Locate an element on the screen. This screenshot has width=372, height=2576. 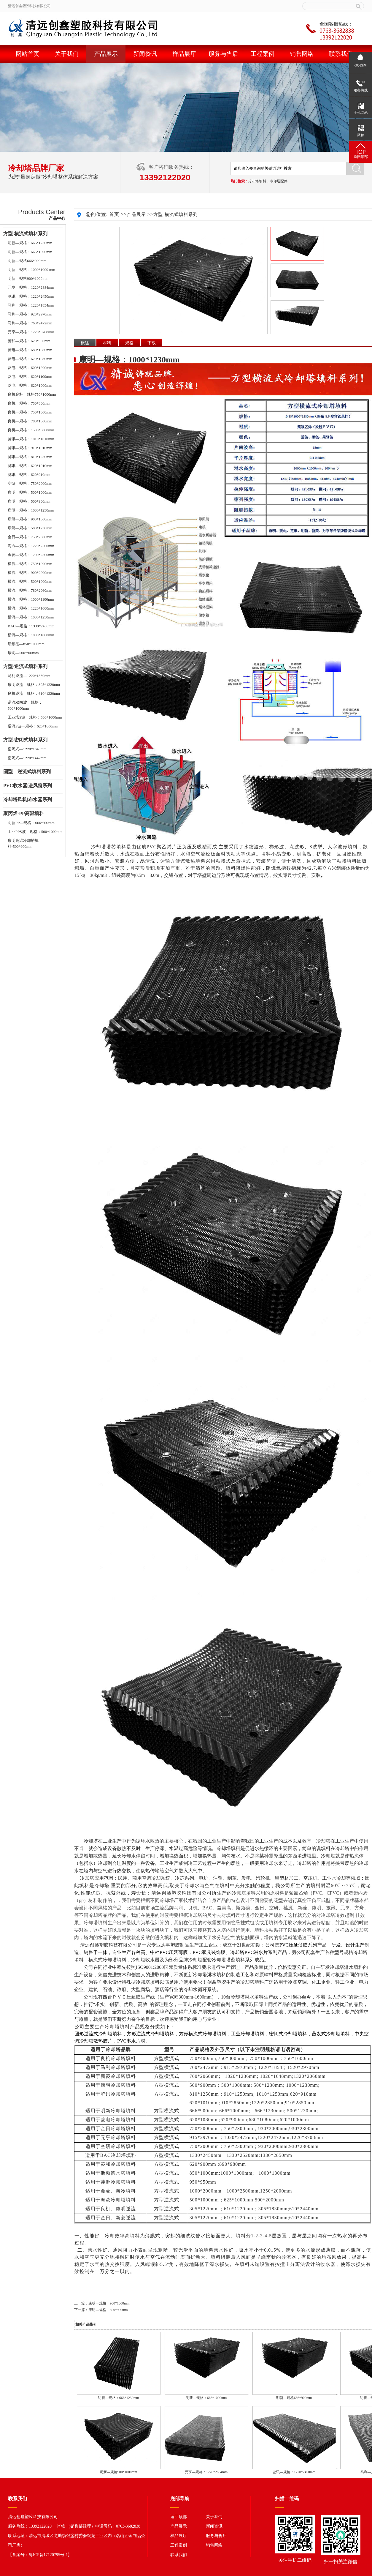
马利—规格：1220*1854mm is located at coordinates (31, 305).